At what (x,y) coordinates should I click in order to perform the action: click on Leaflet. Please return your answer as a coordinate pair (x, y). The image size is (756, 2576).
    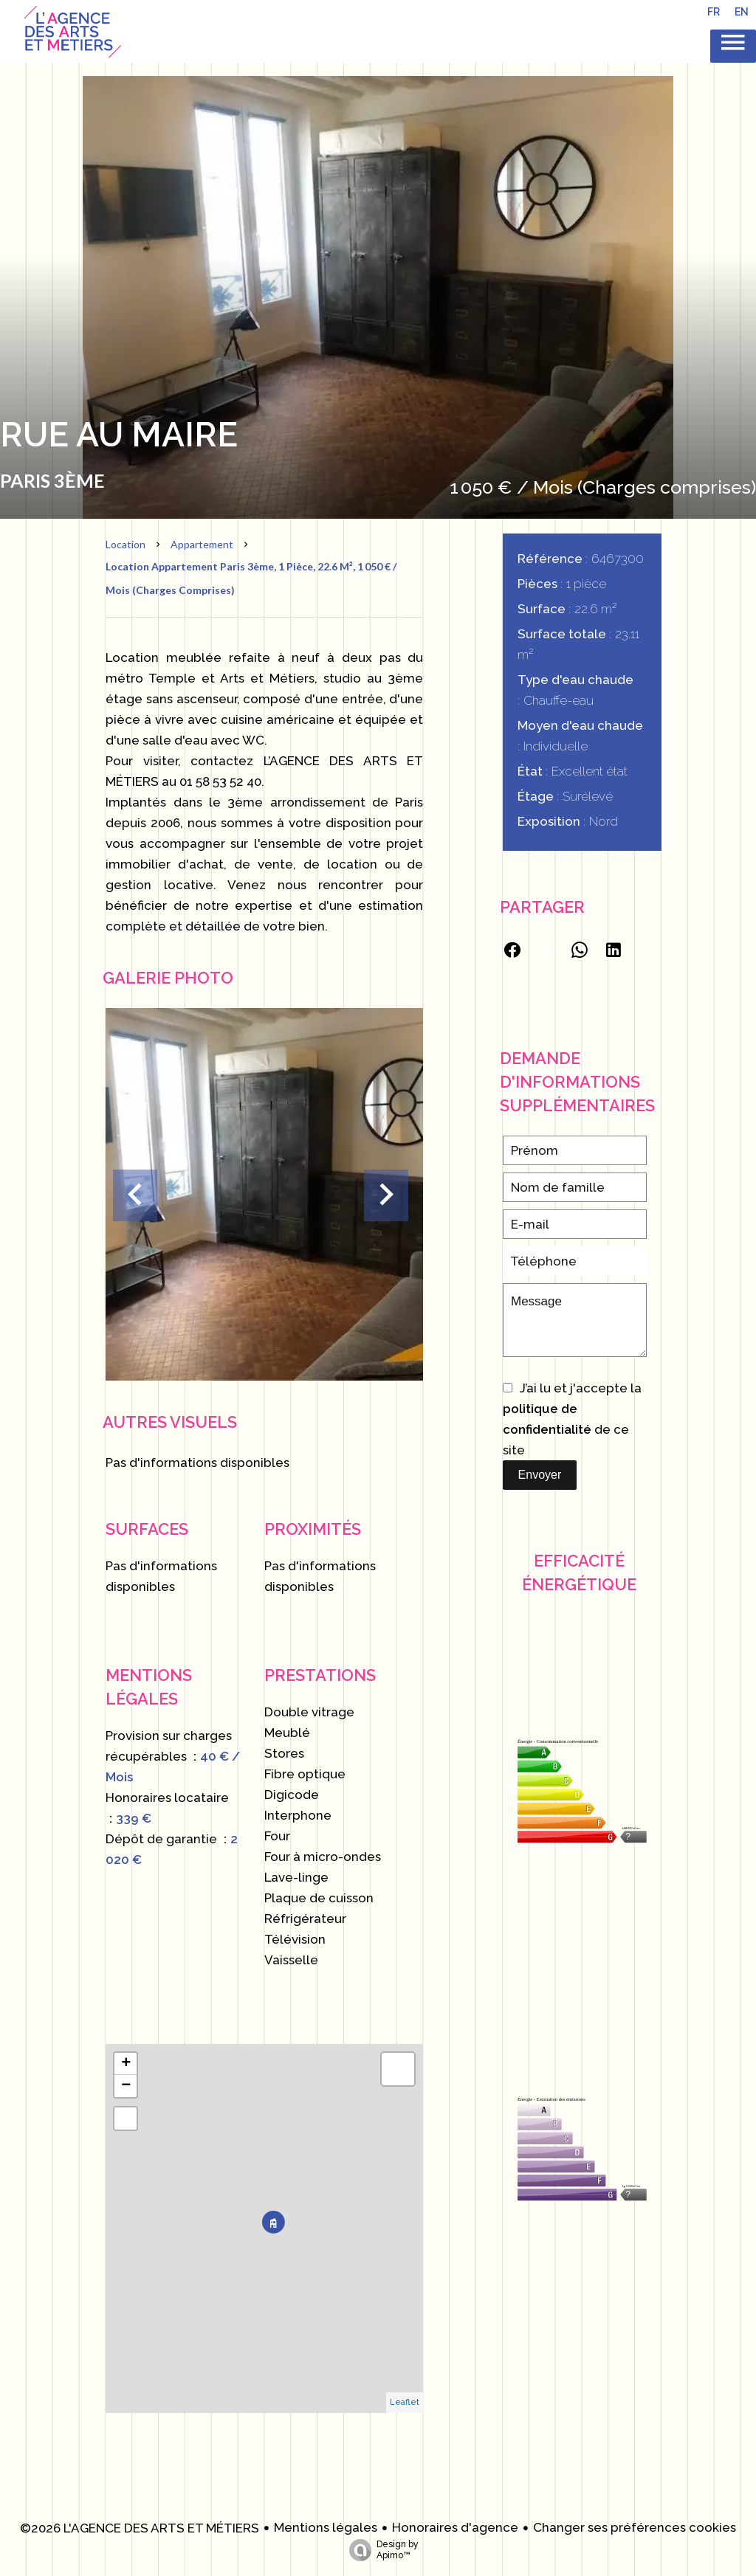
    Looking at the image, I should click on (404, 2402).